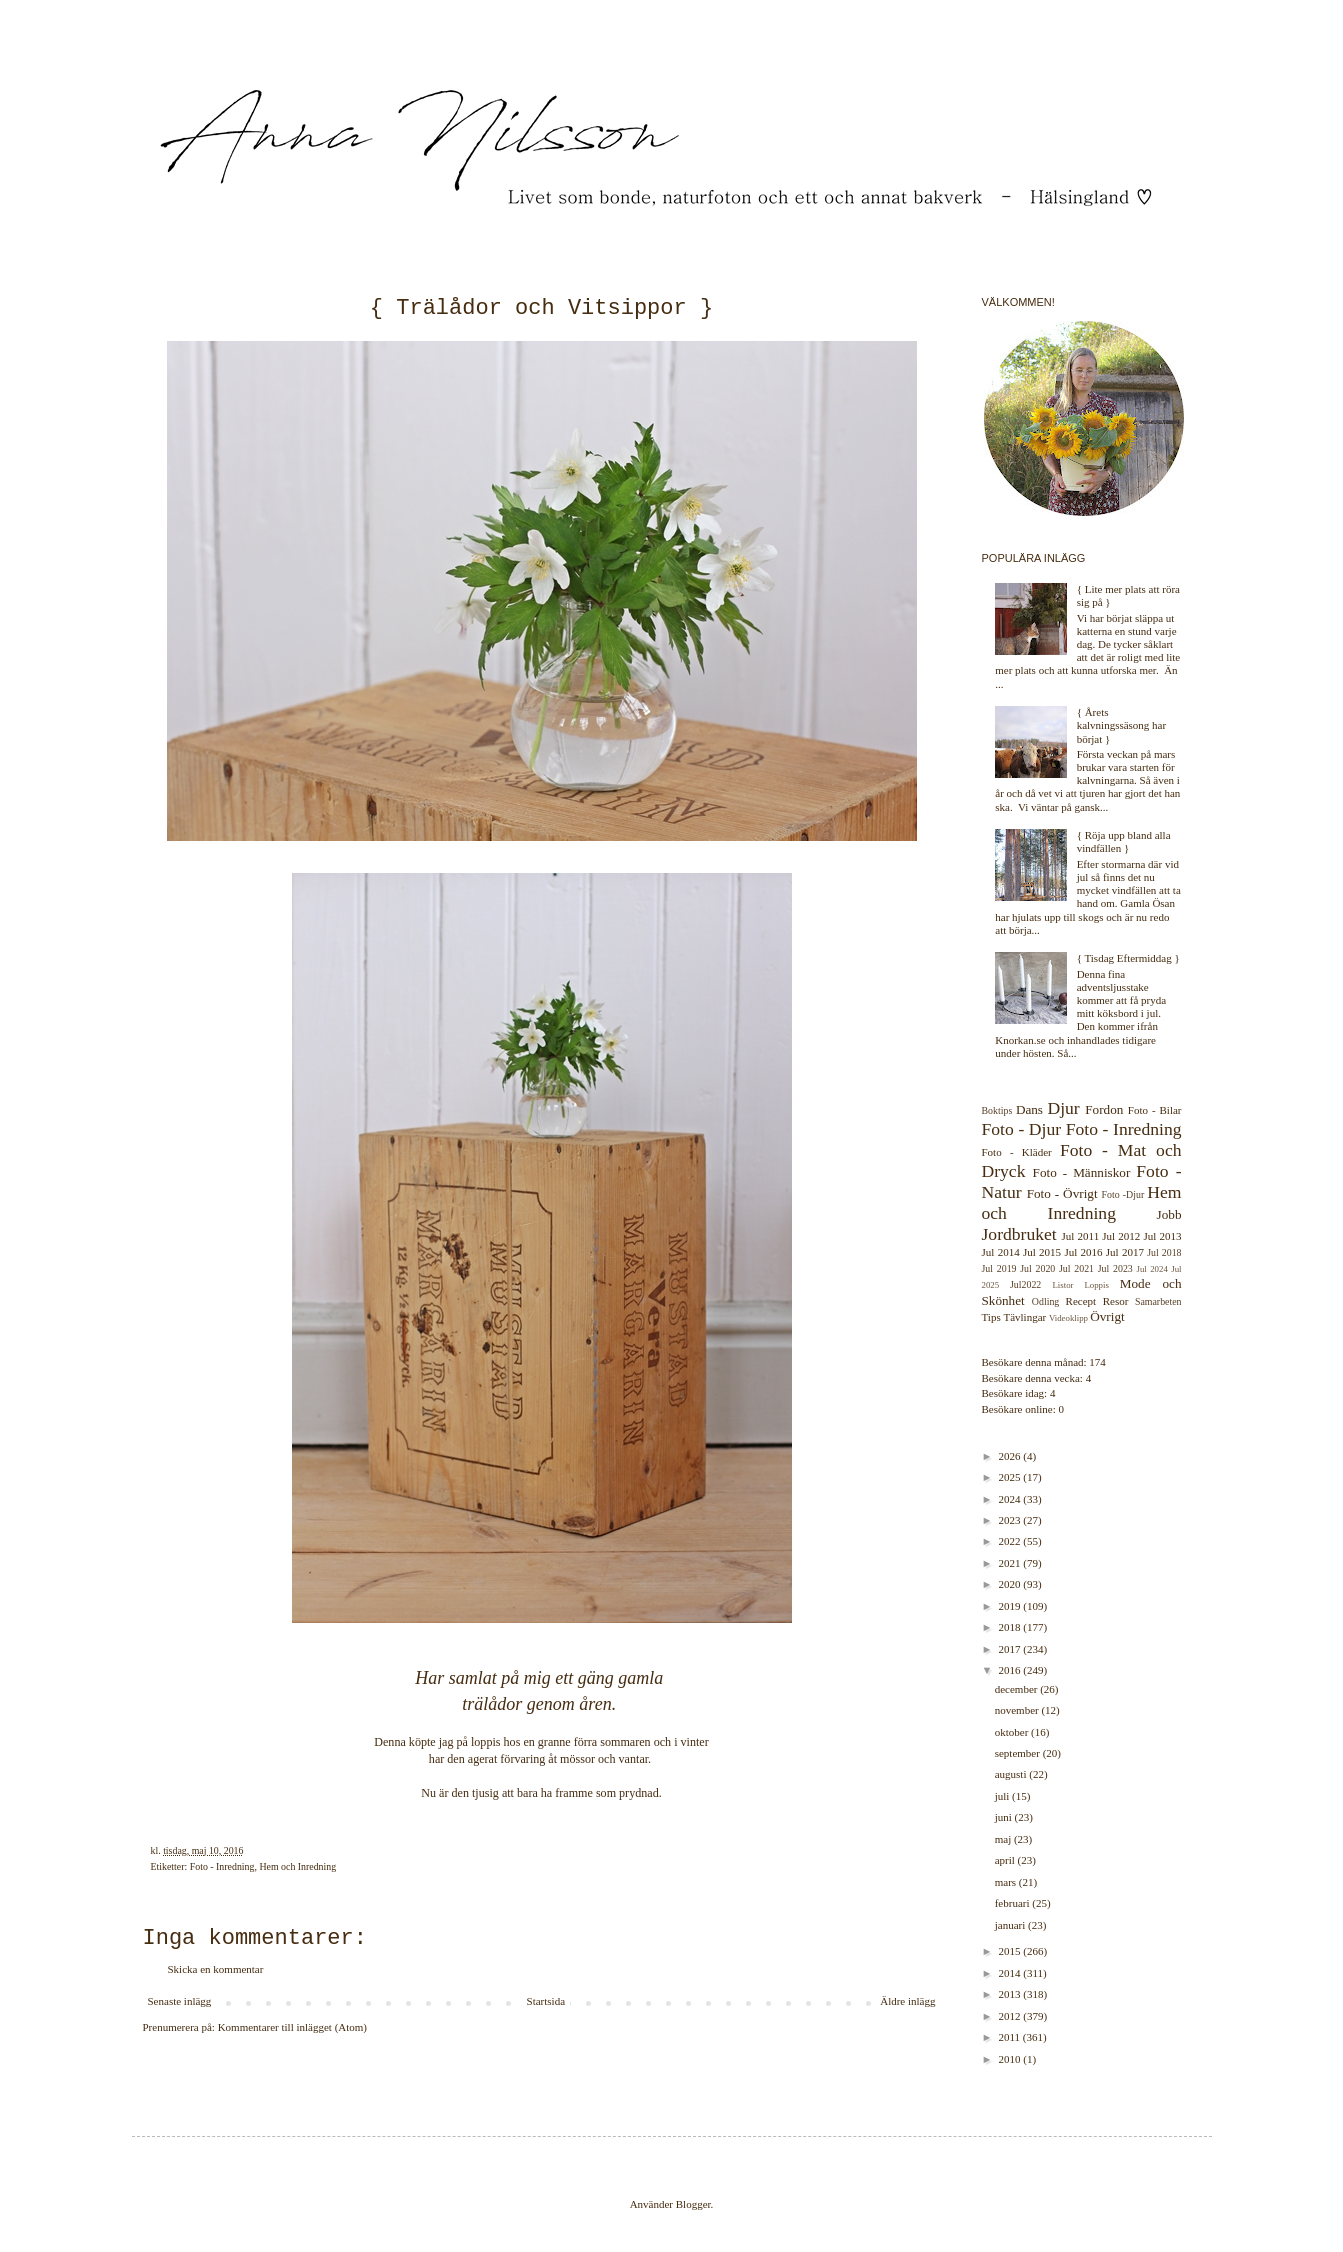  What do you see at coordinates (180, 2001) in the screenshot?
I see `Senaste inlägg` at bounding box center [180, 2001].